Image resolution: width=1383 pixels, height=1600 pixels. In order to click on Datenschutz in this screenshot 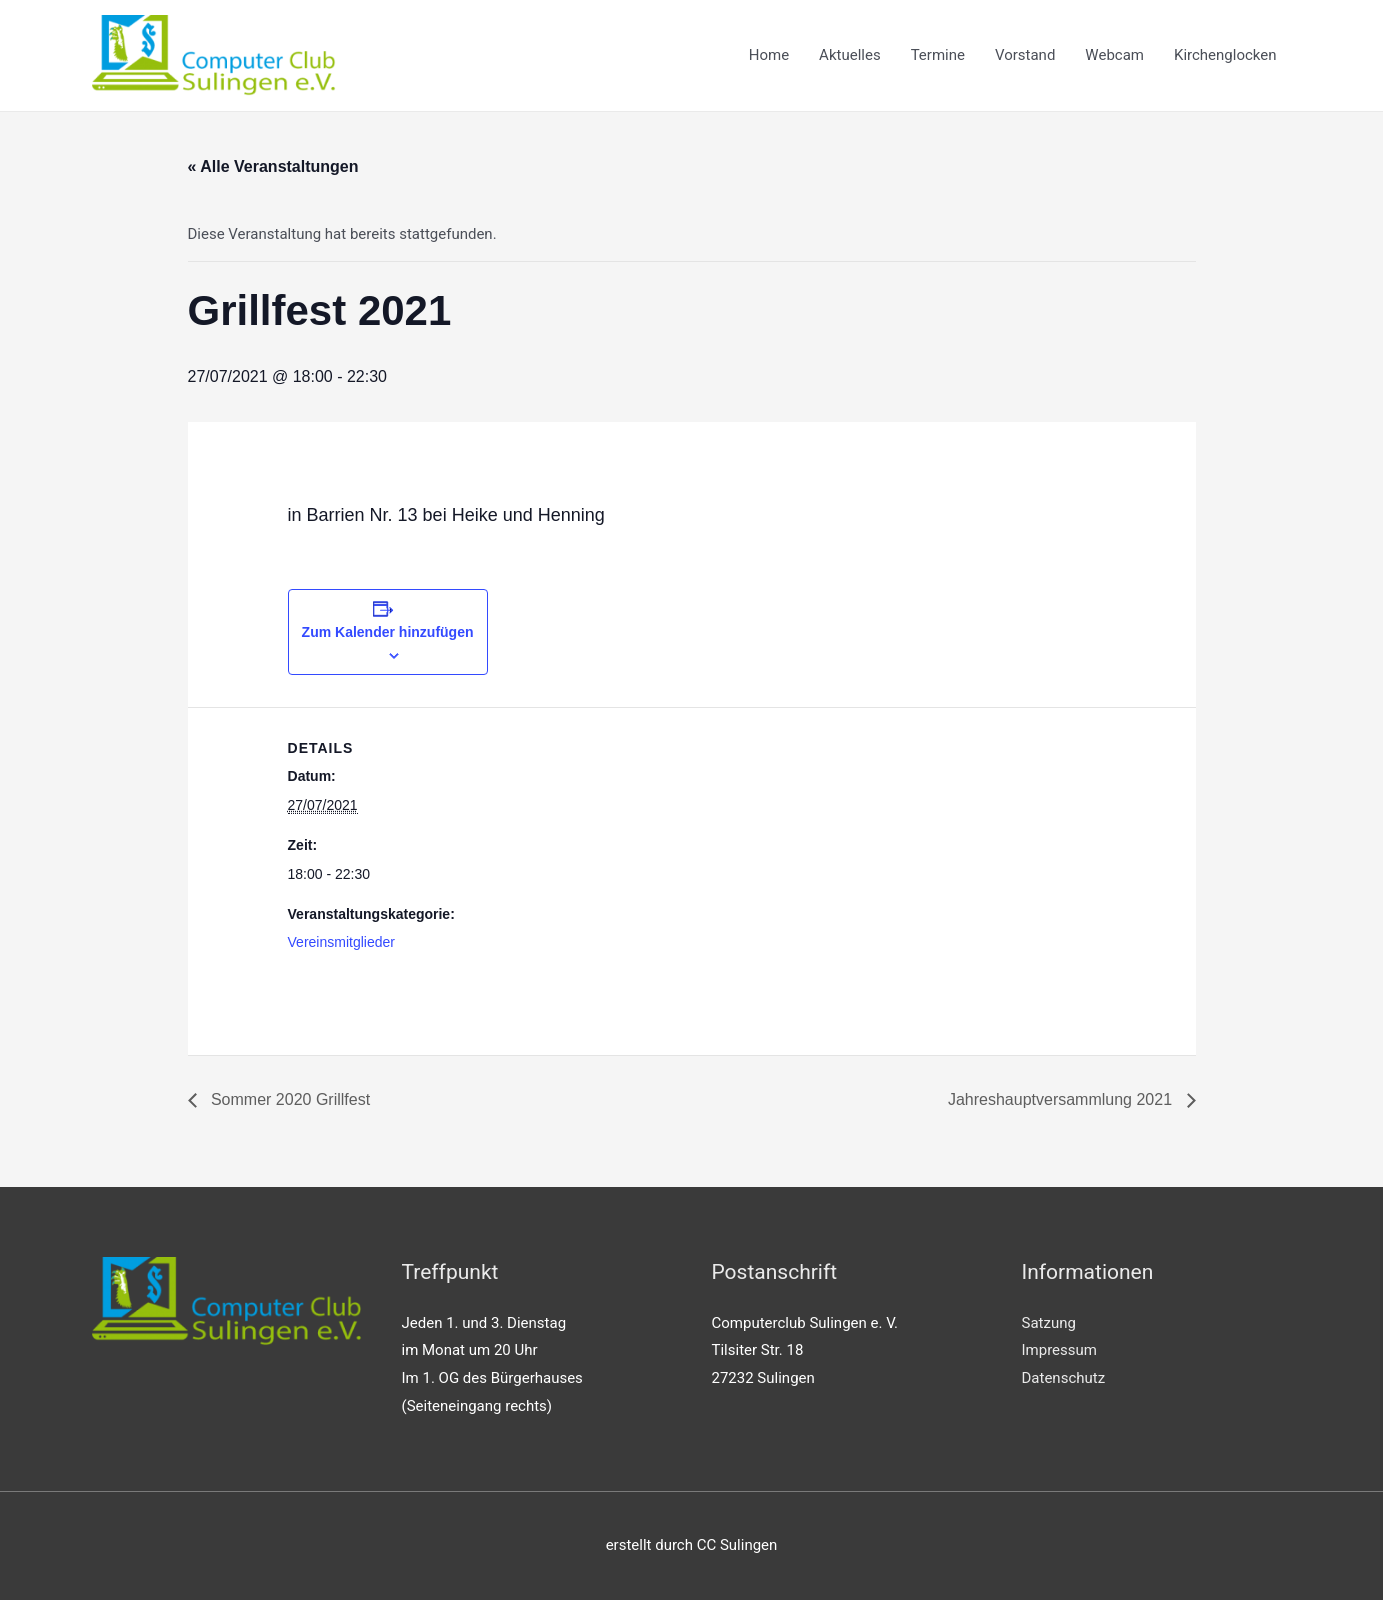, I will do `click(1064, 1378)`.